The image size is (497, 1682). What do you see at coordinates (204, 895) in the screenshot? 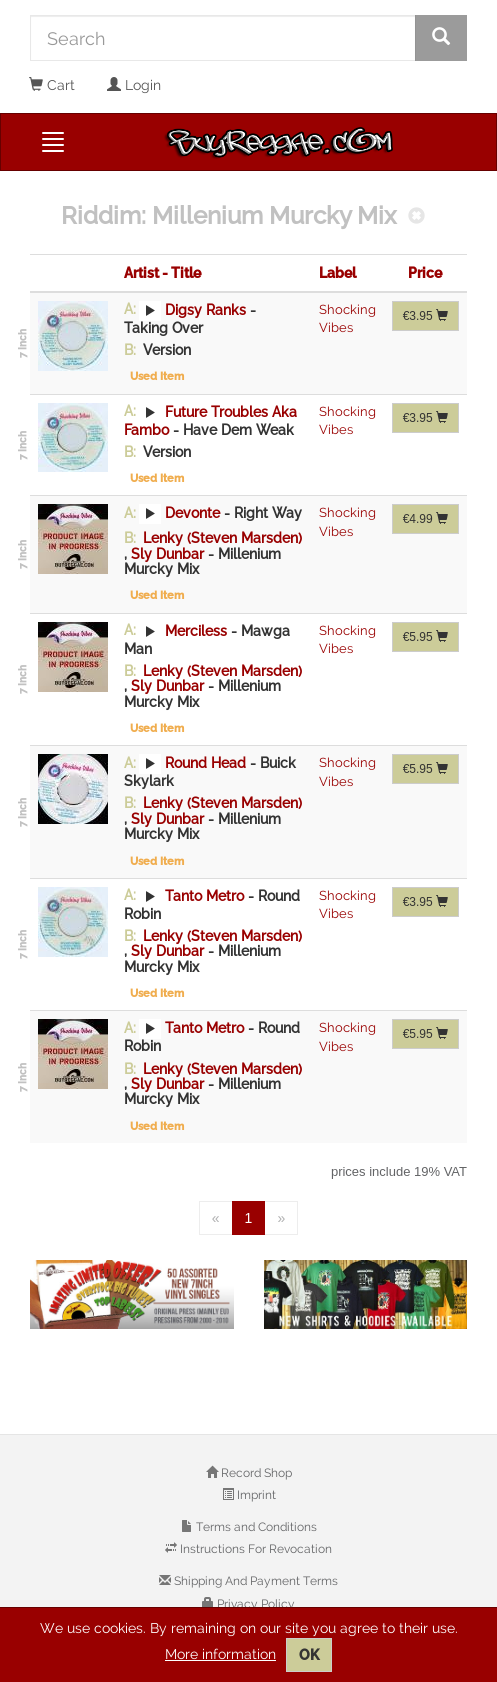
I see `Tanto Metro` at bounding box center [204, 895].